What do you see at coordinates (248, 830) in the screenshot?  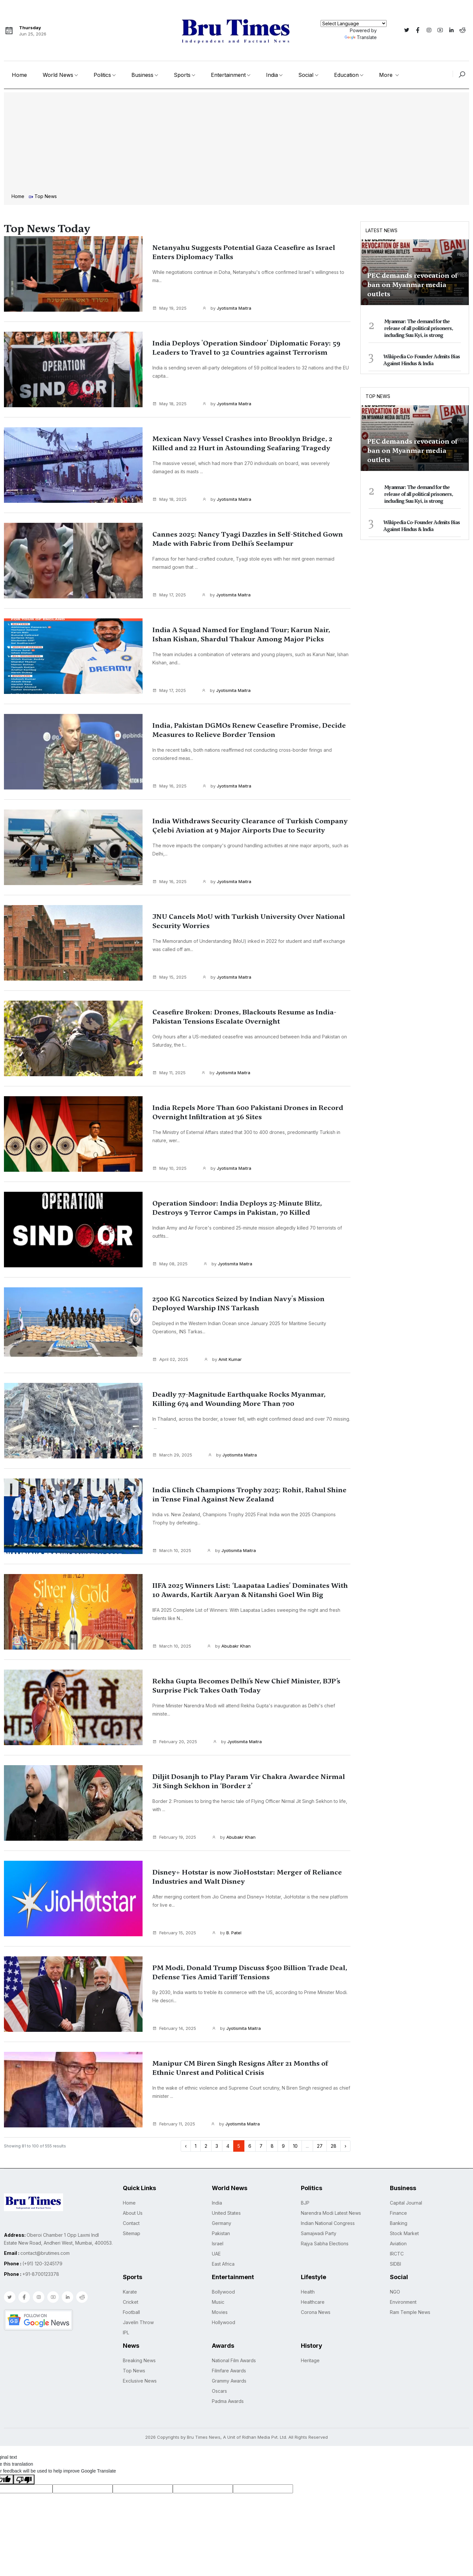 I see `India Withdraws Security Clearance of Turkish Company Çelebi Aviation at 9 Major Airports Due to Security` at bounding box center [248, 830].